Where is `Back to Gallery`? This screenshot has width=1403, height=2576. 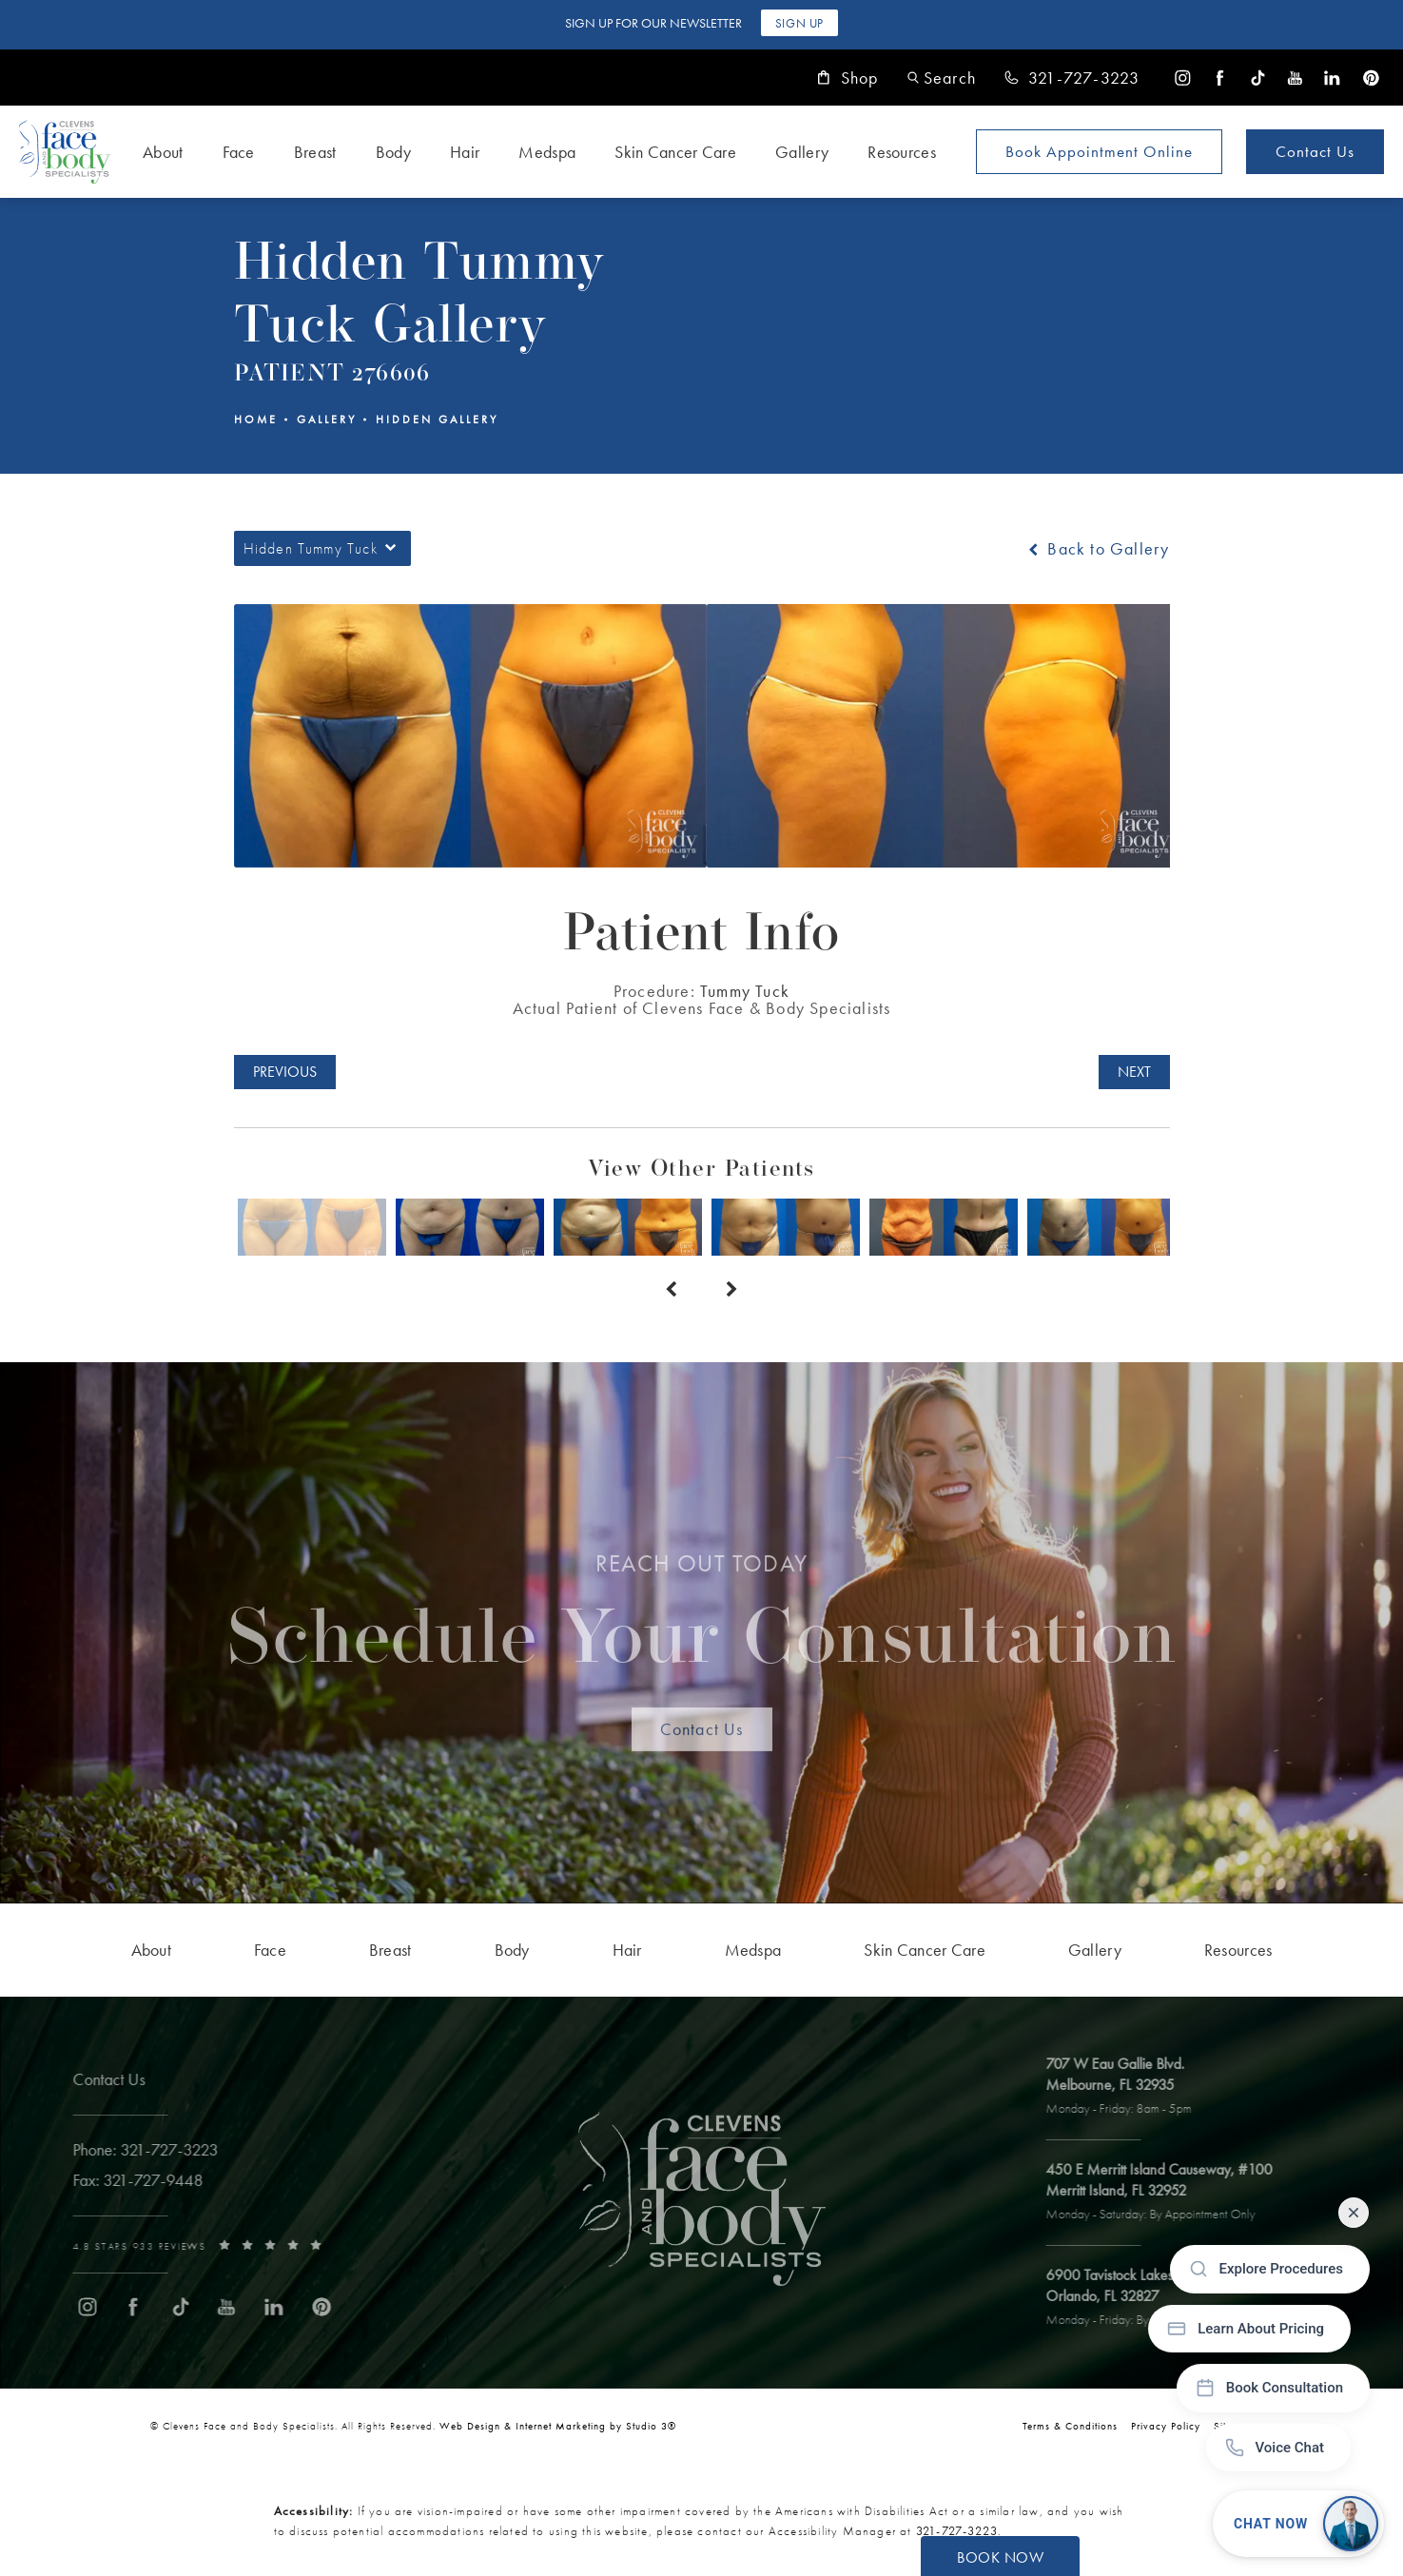
Back to Gallery is located at coordinates (1097, 548).